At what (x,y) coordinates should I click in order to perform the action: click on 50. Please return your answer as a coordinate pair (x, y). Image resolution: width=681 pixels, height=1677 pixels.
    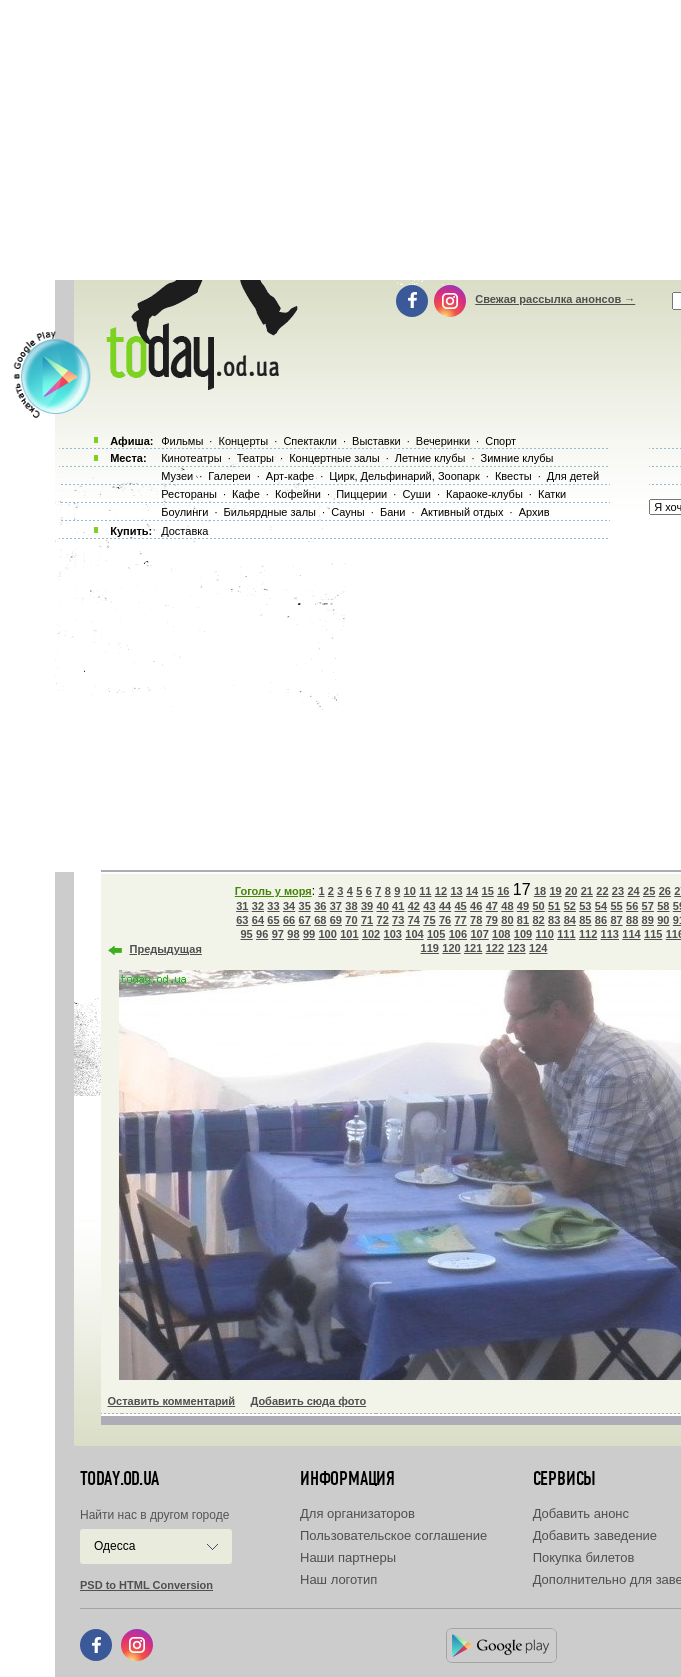
    Looking at the image, I should click on (538, 906).